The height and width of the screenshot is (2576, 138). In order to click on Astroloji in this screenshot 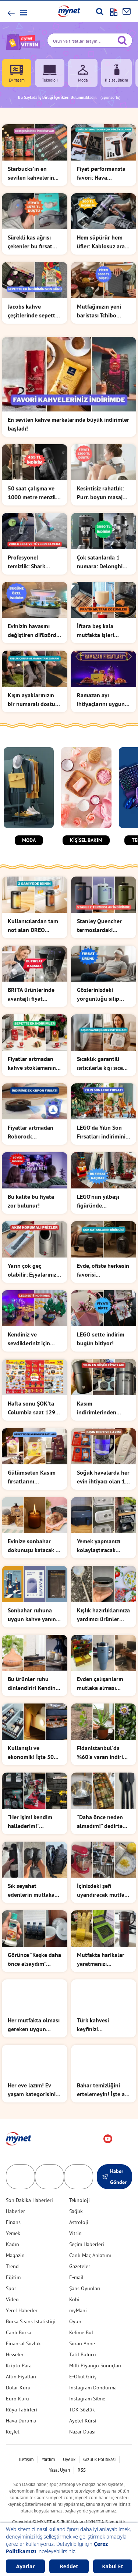, I will do `click(78, 2204)`.